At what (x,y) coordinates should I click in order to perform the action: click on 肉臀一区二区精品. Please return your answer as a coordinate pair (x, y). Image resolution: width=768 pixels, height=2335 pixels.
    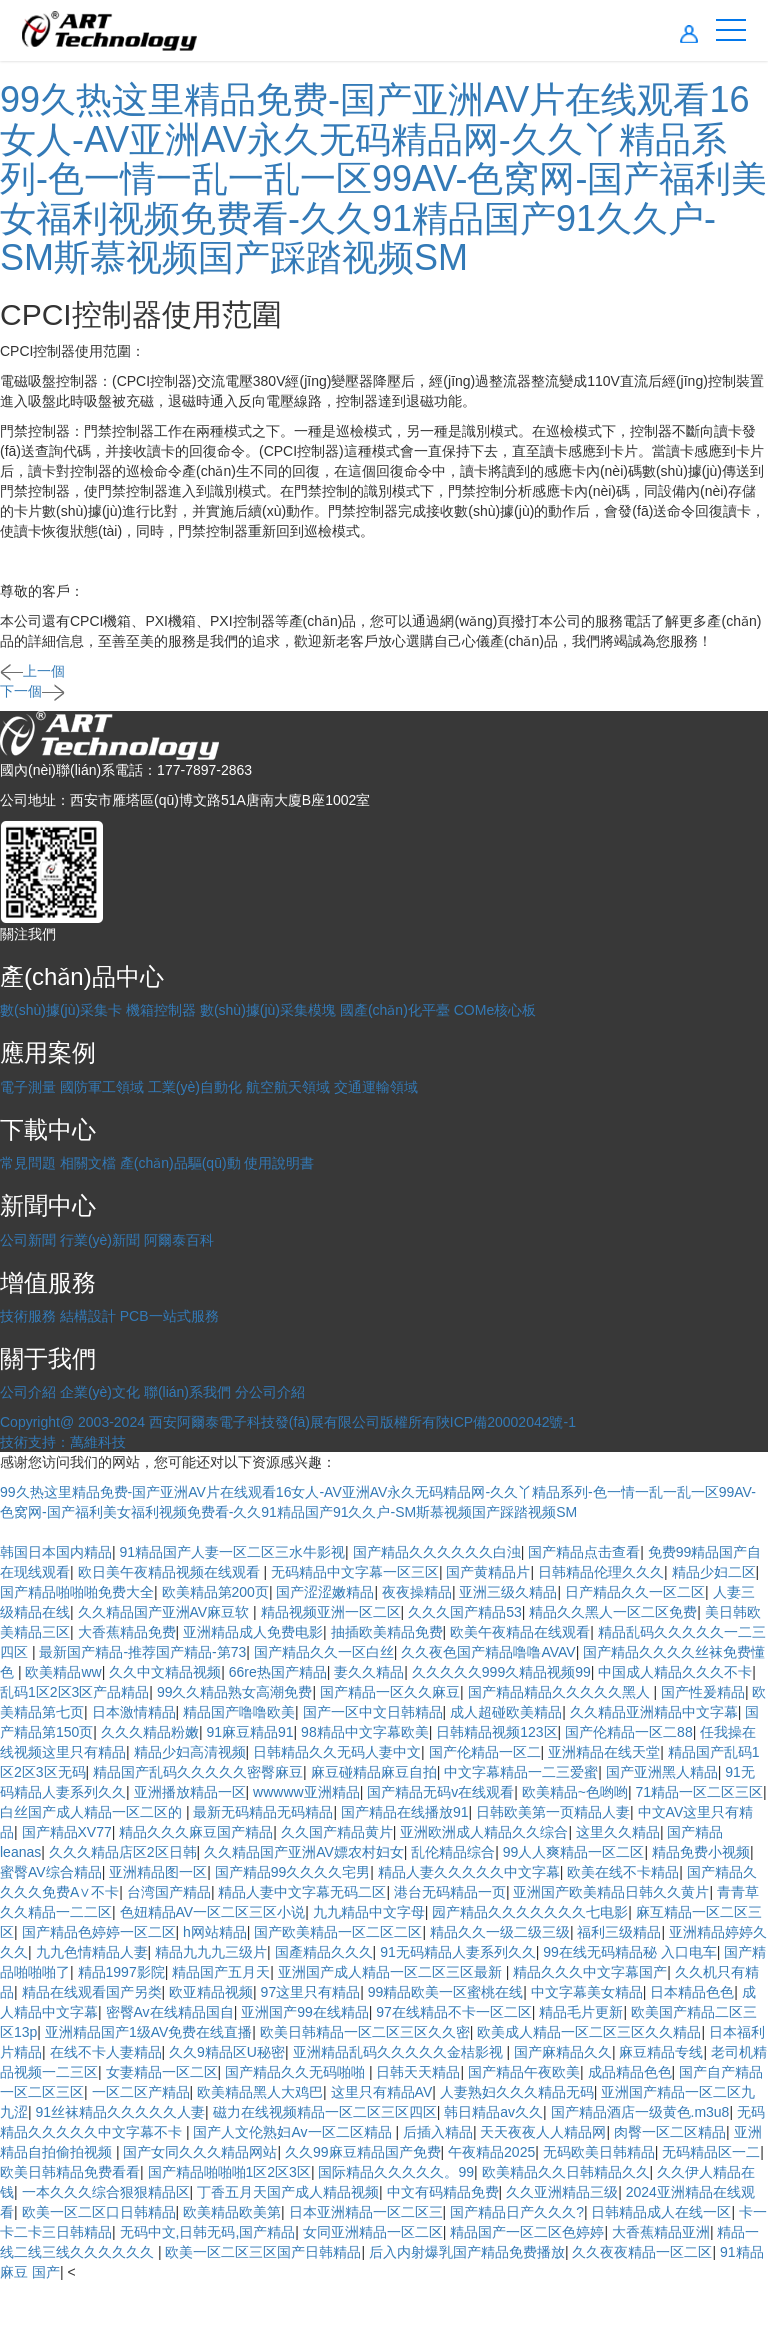
    Looking at the image, I should click on (670, 2132).